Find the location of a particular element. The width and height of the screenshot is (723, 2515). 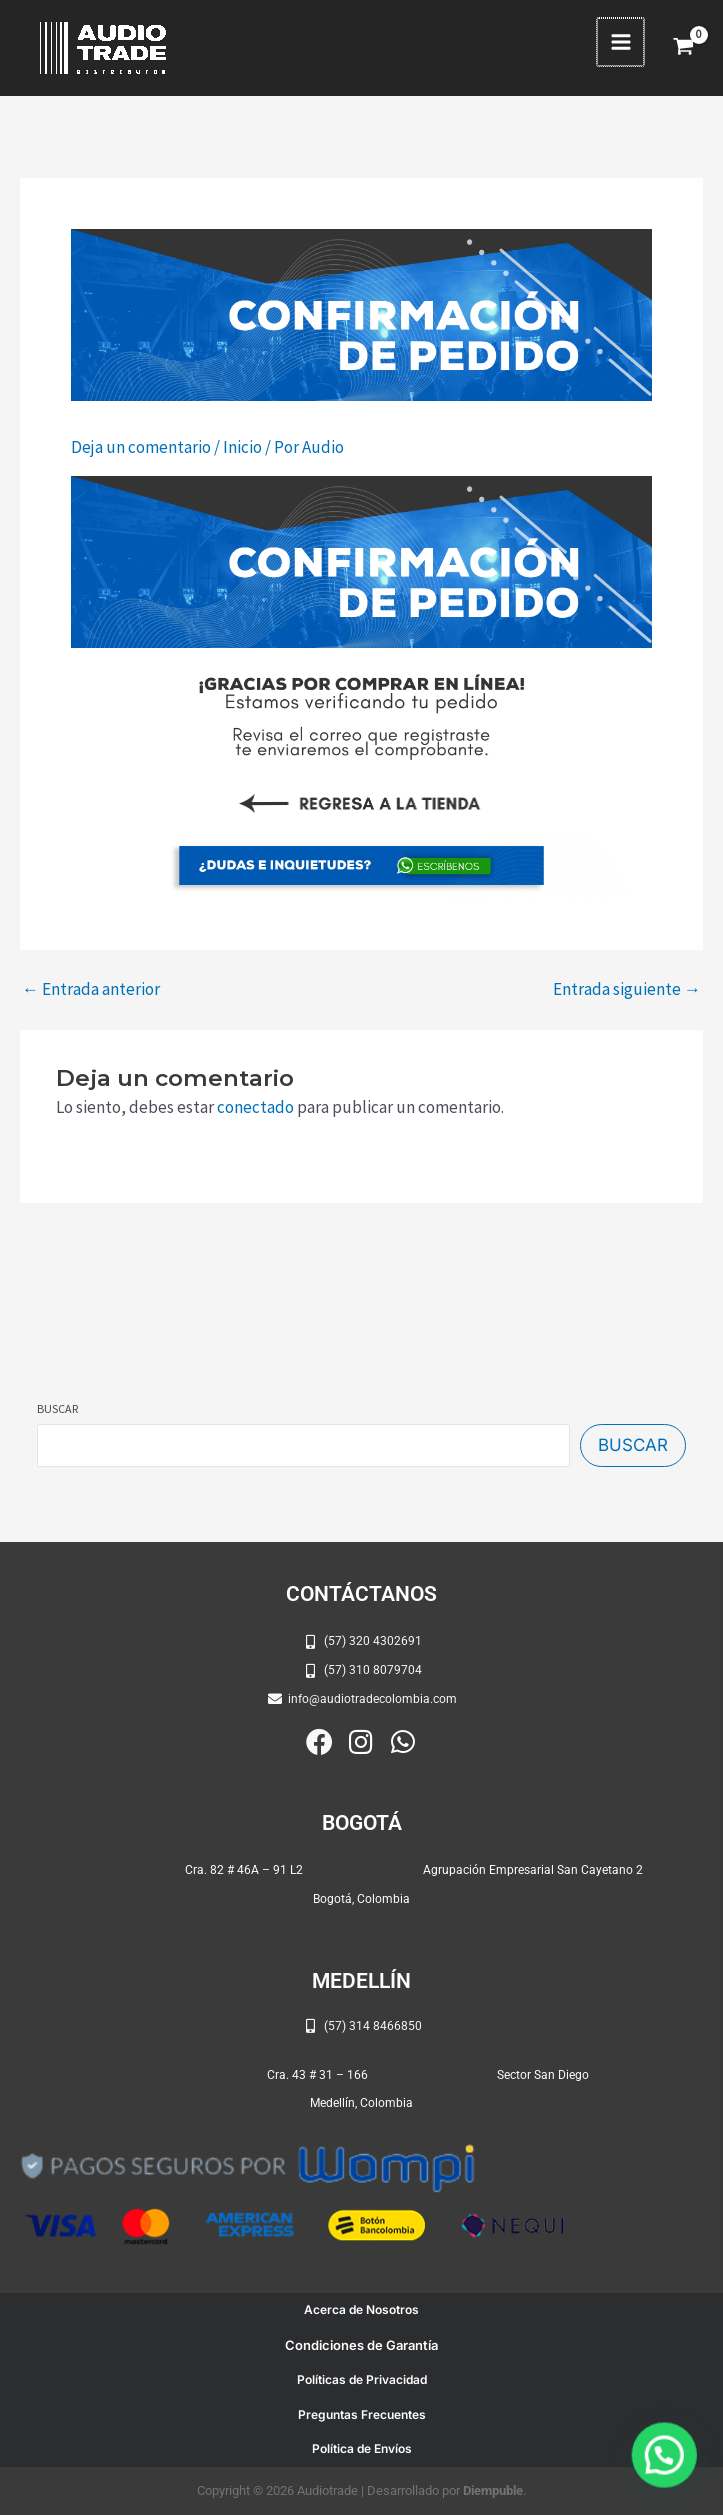

Condiciones de Garantía is located at coordinates (361, 2345).